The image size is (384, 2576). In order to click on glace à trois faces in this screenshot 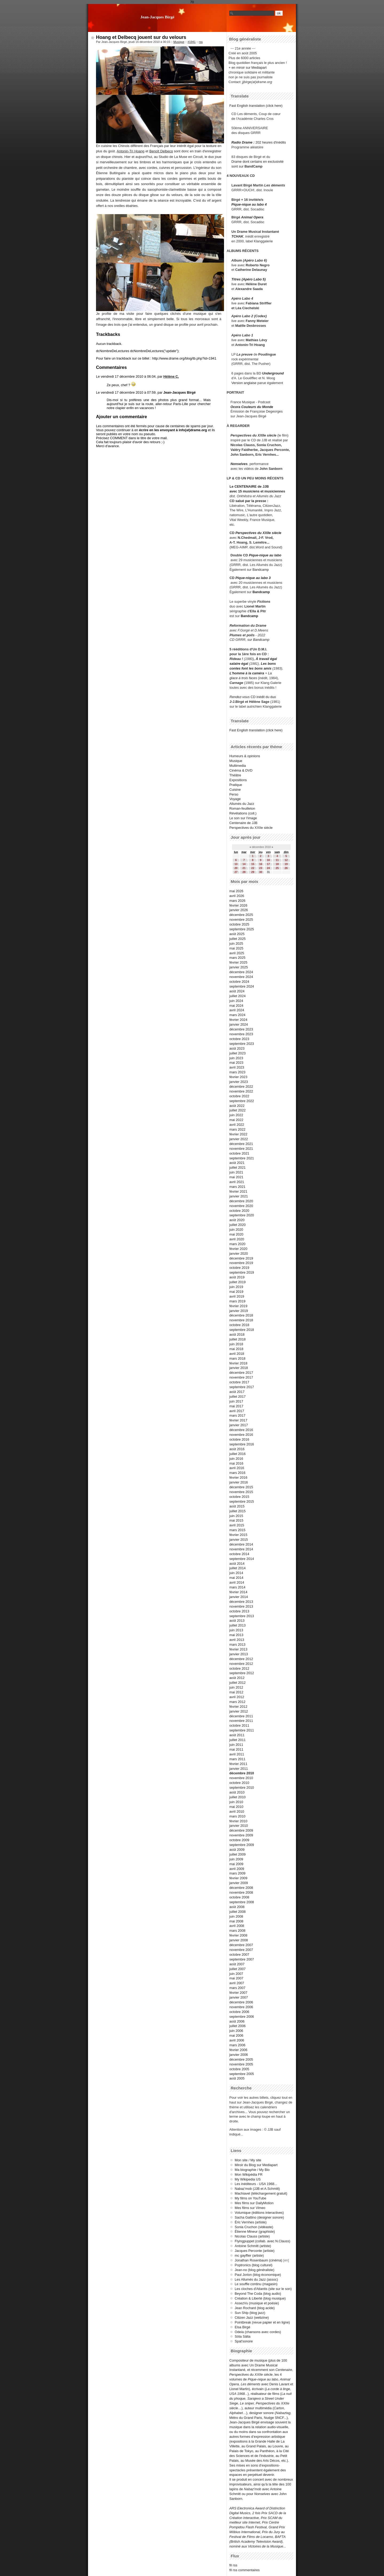, I will do `click(243, 678)`.